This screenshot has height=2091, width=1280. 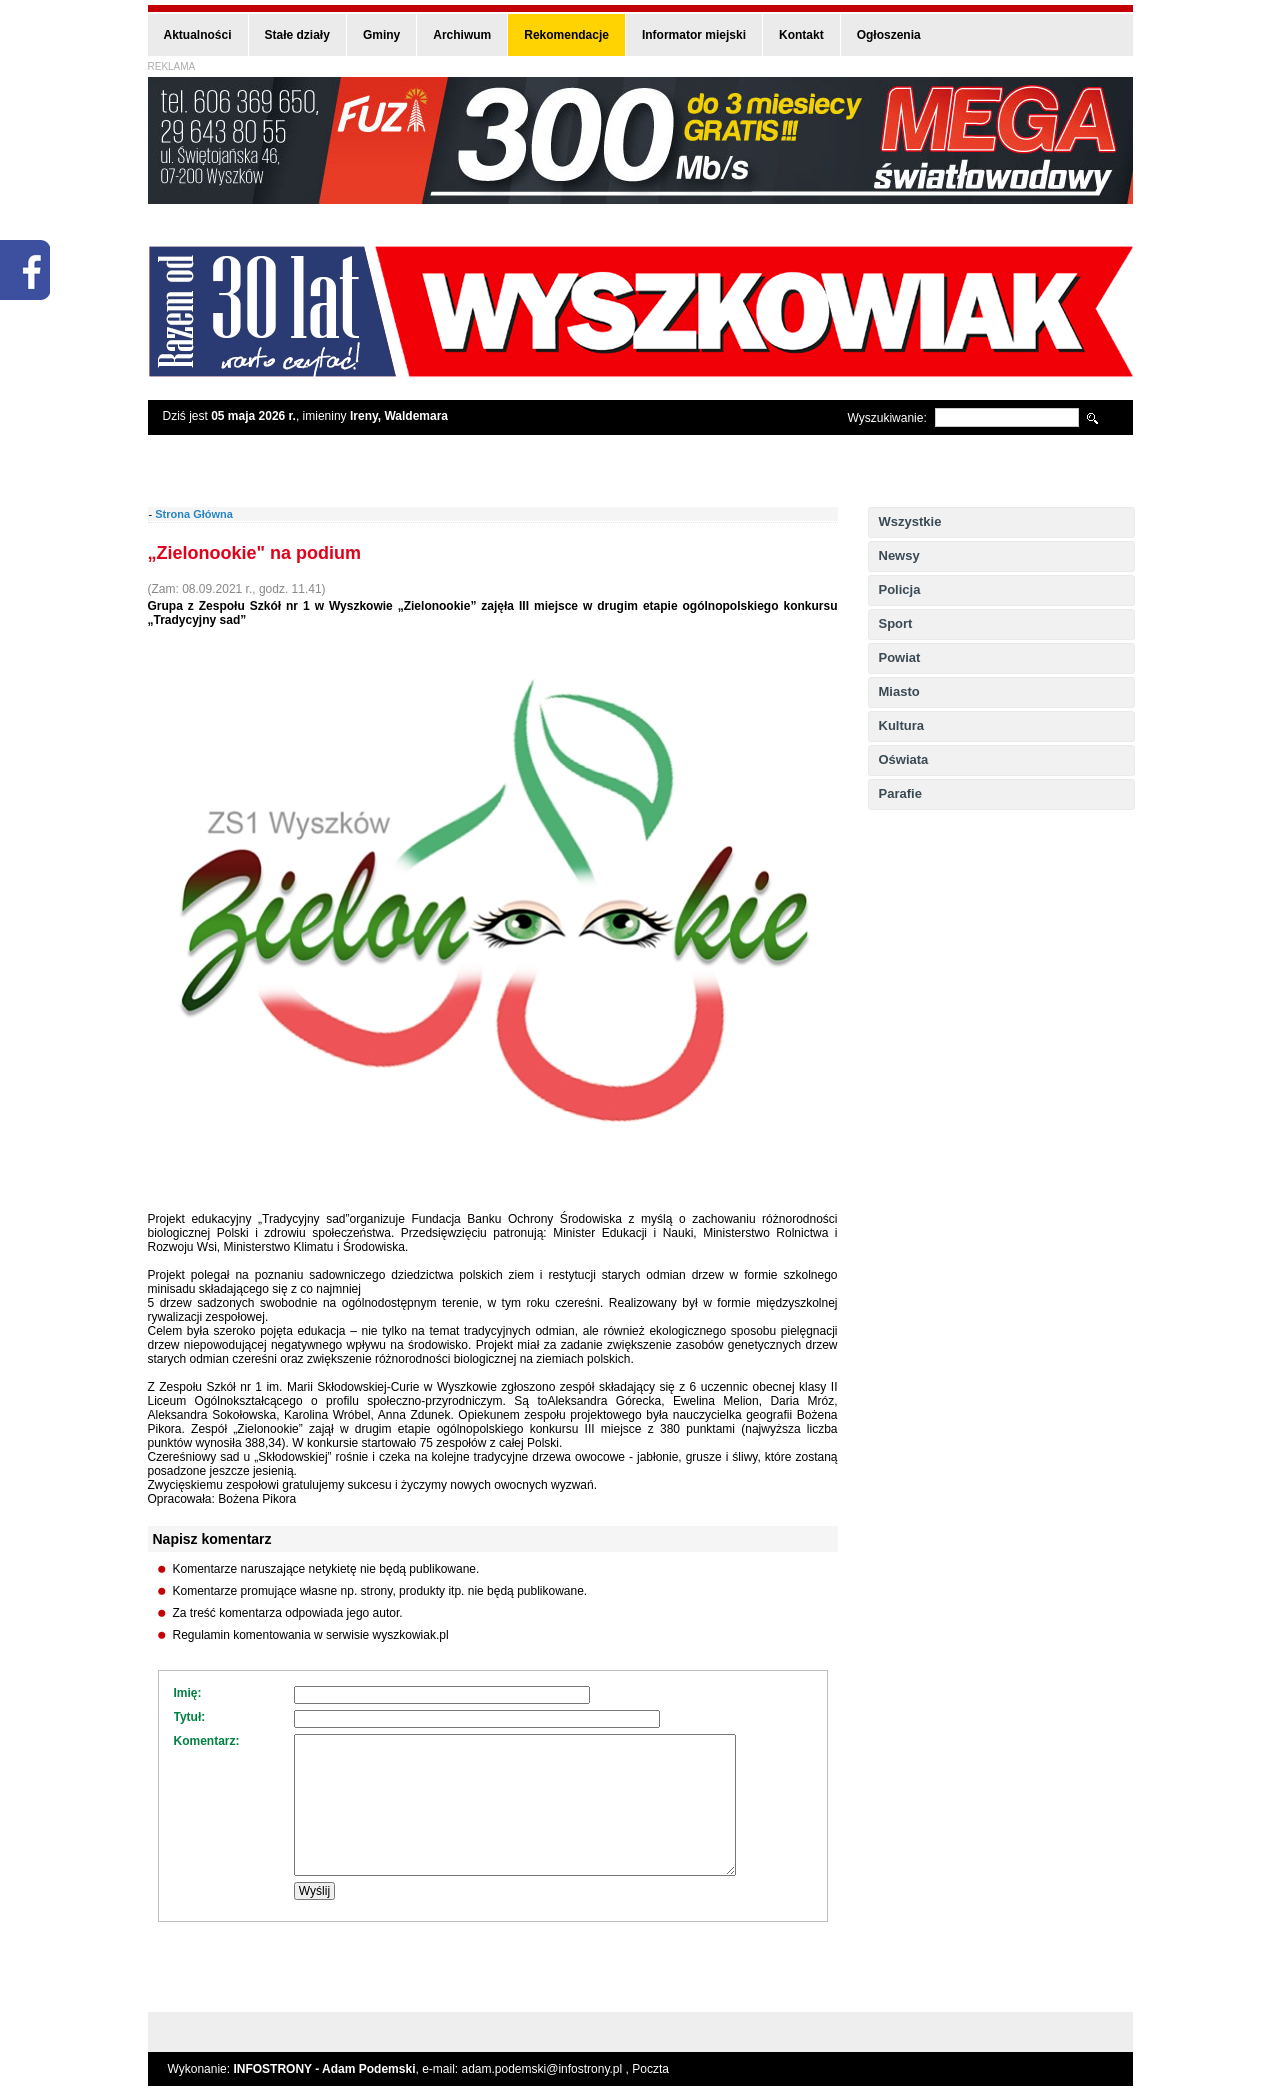 I want to click on Powiat, so click(x=900, y=657).